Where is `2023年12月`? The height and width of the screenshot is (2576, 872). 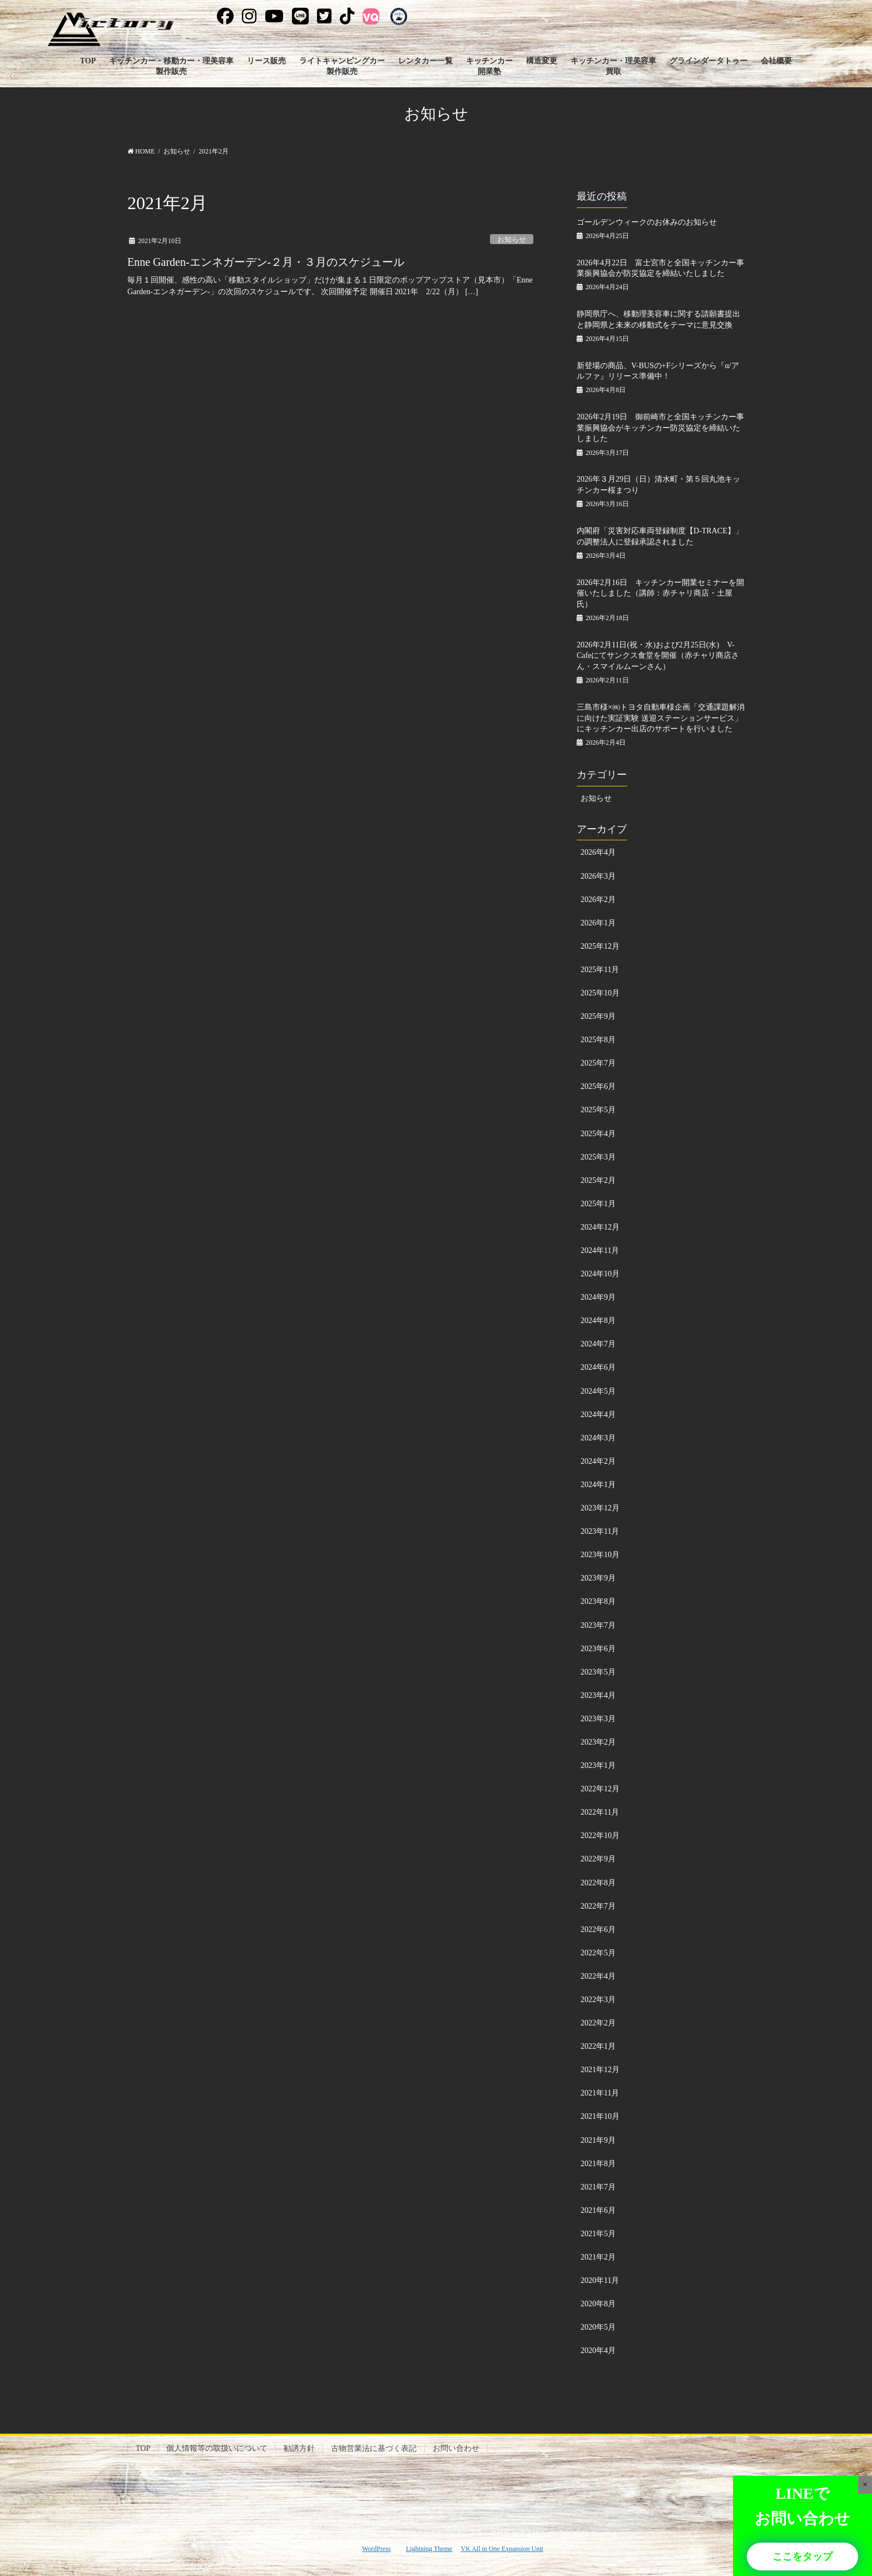
2023年12月 is located at coordinates (600, 1508).